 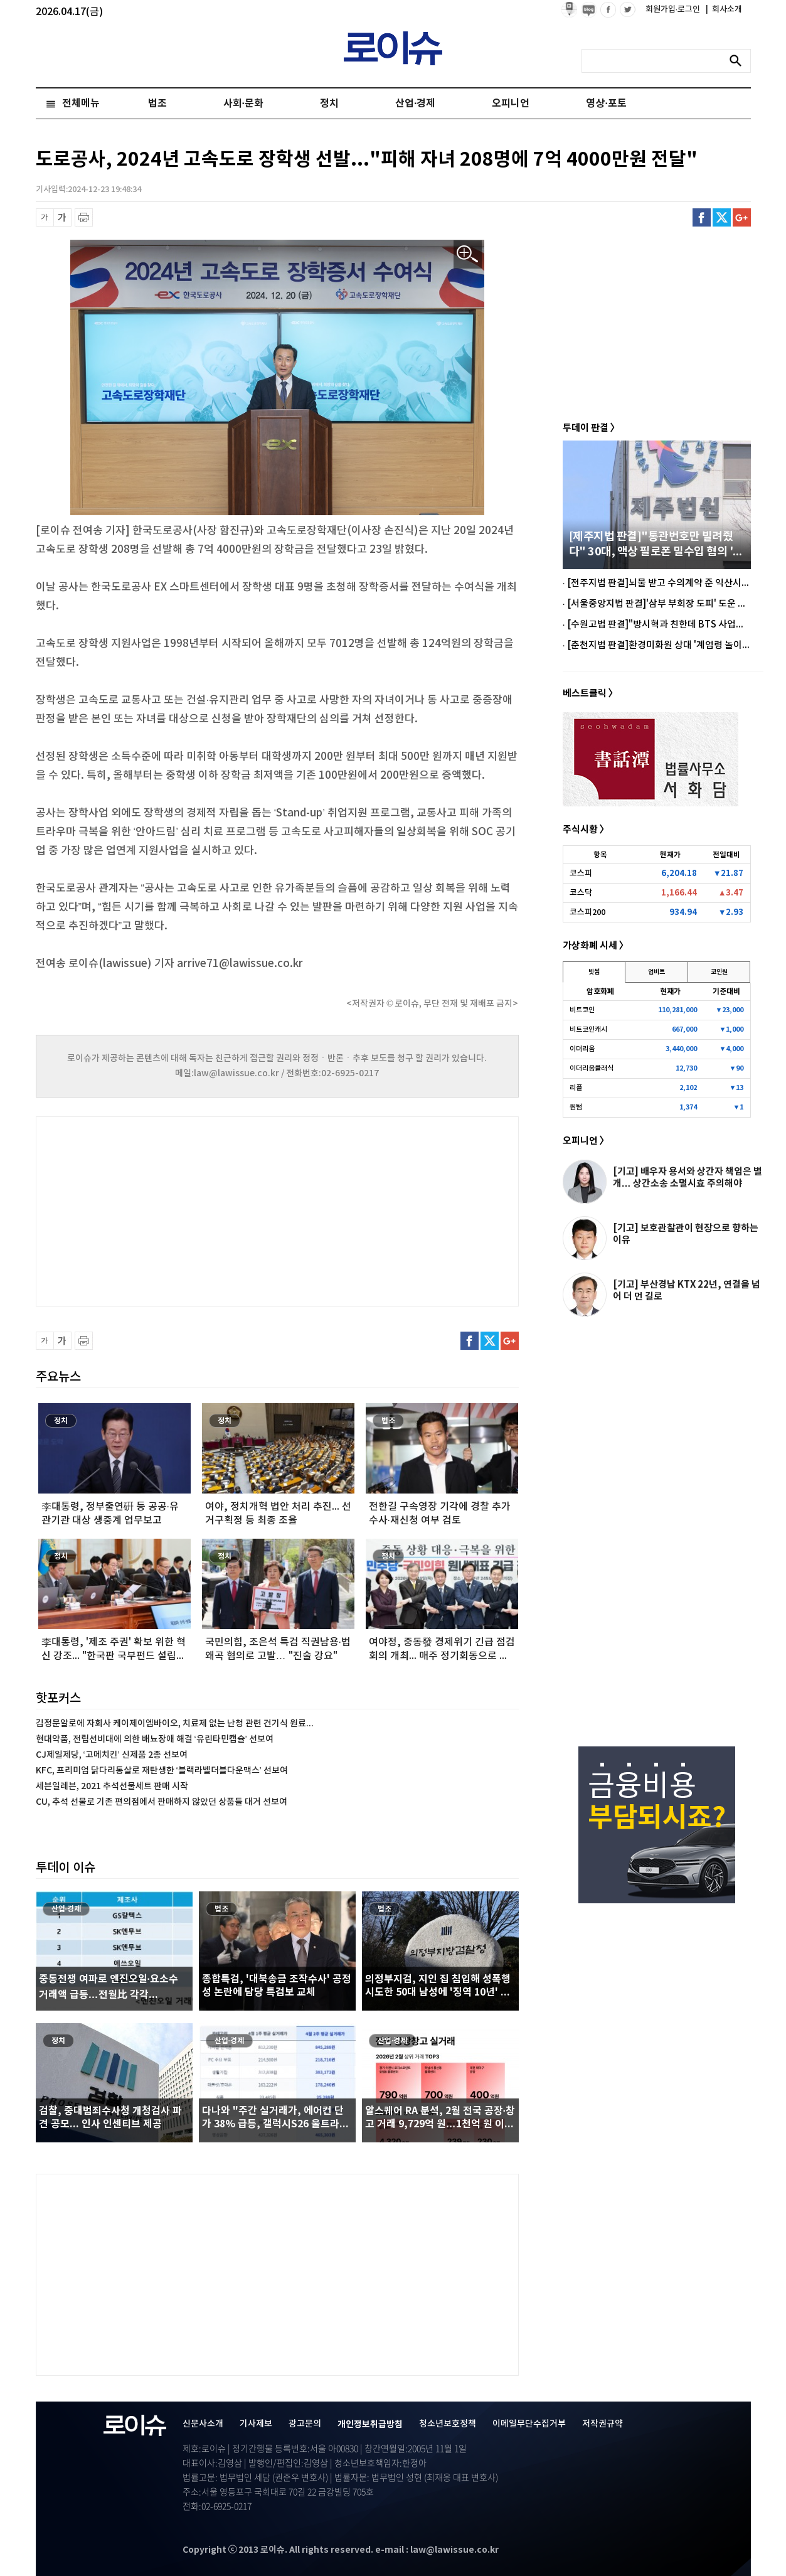 What do you see at coordinates (510, 103) in the screenshot?
I see `오피니언` at bounding box center [510, 103].